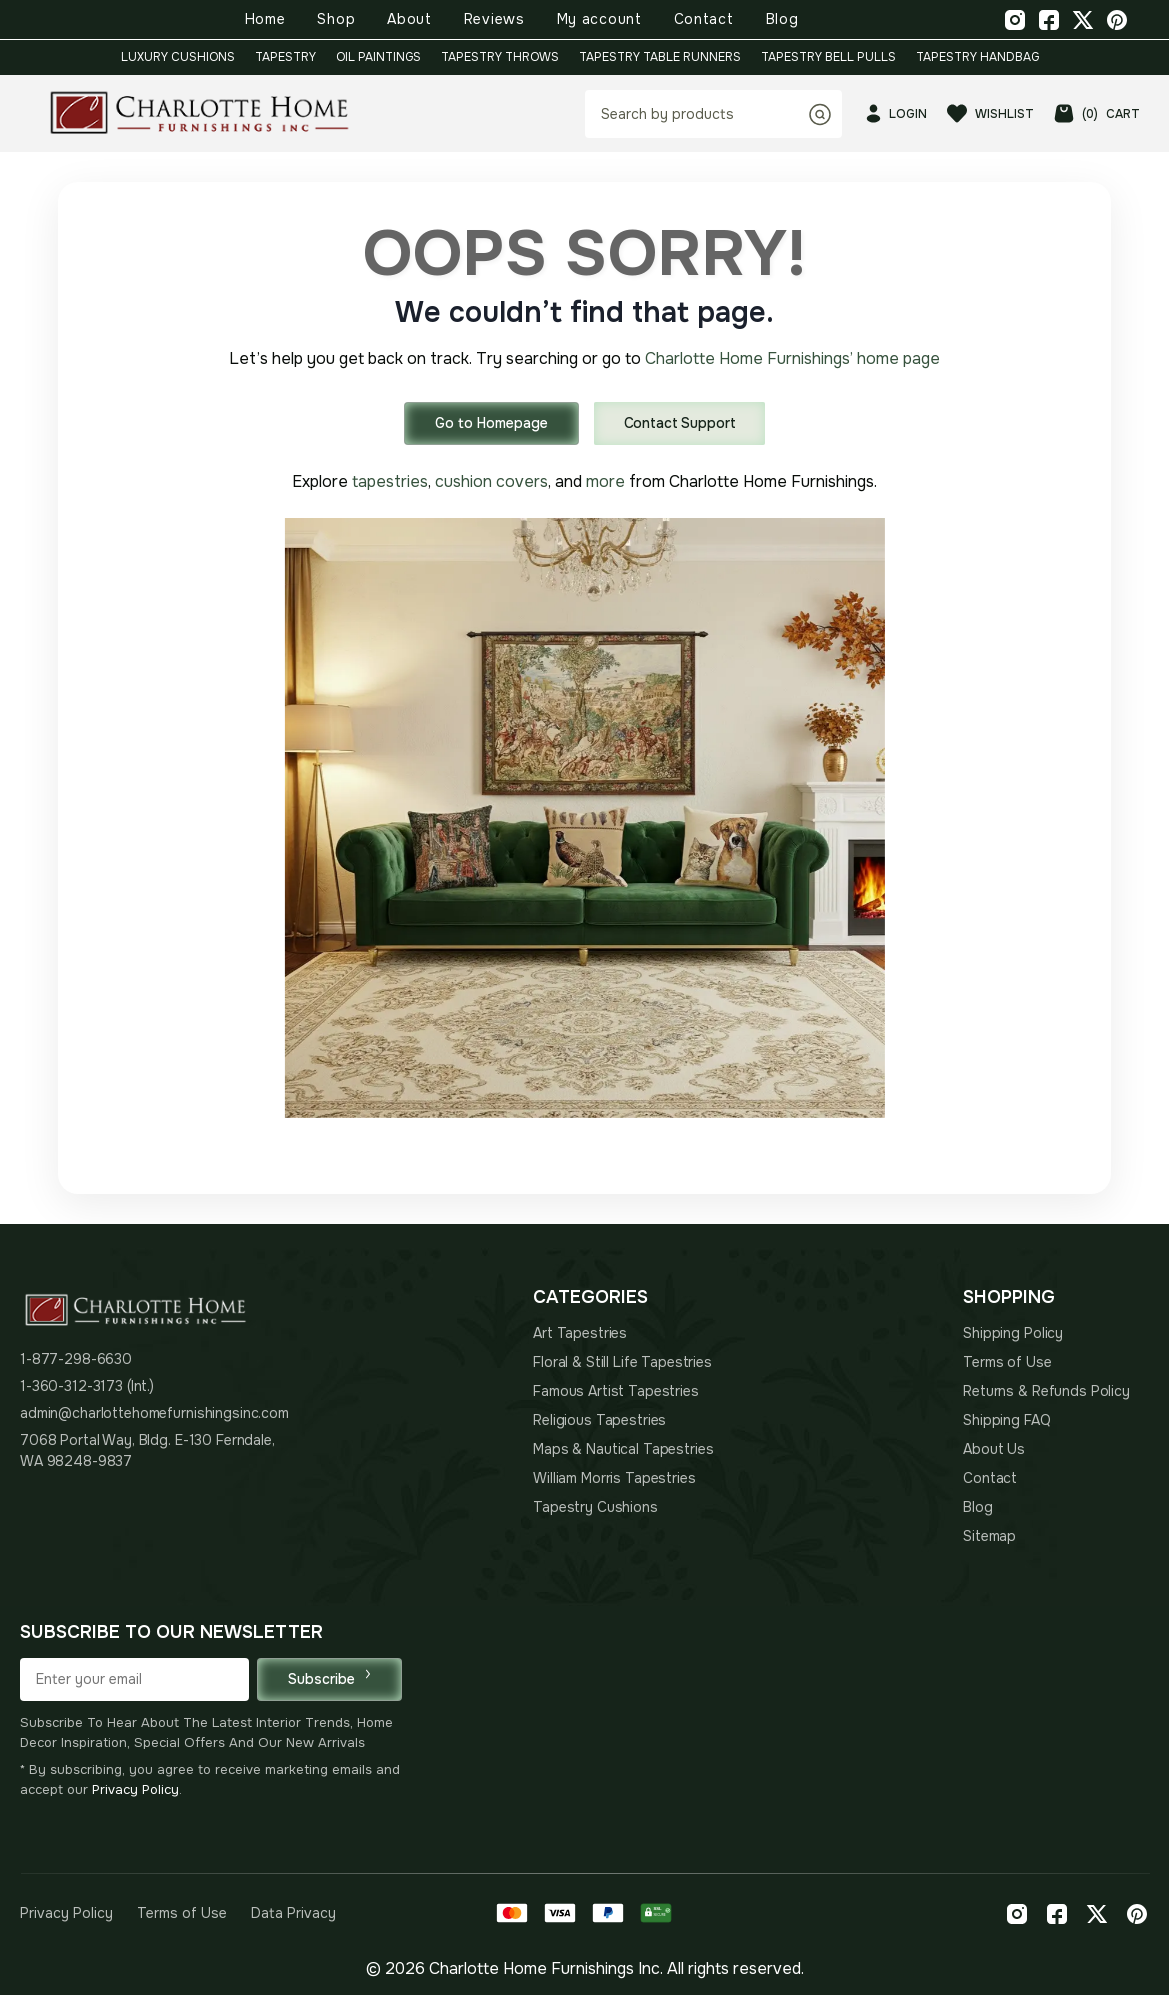 This screenshot has height=1995, width=1169. I want to click on Shipping Policy, so click(1013, 1333).